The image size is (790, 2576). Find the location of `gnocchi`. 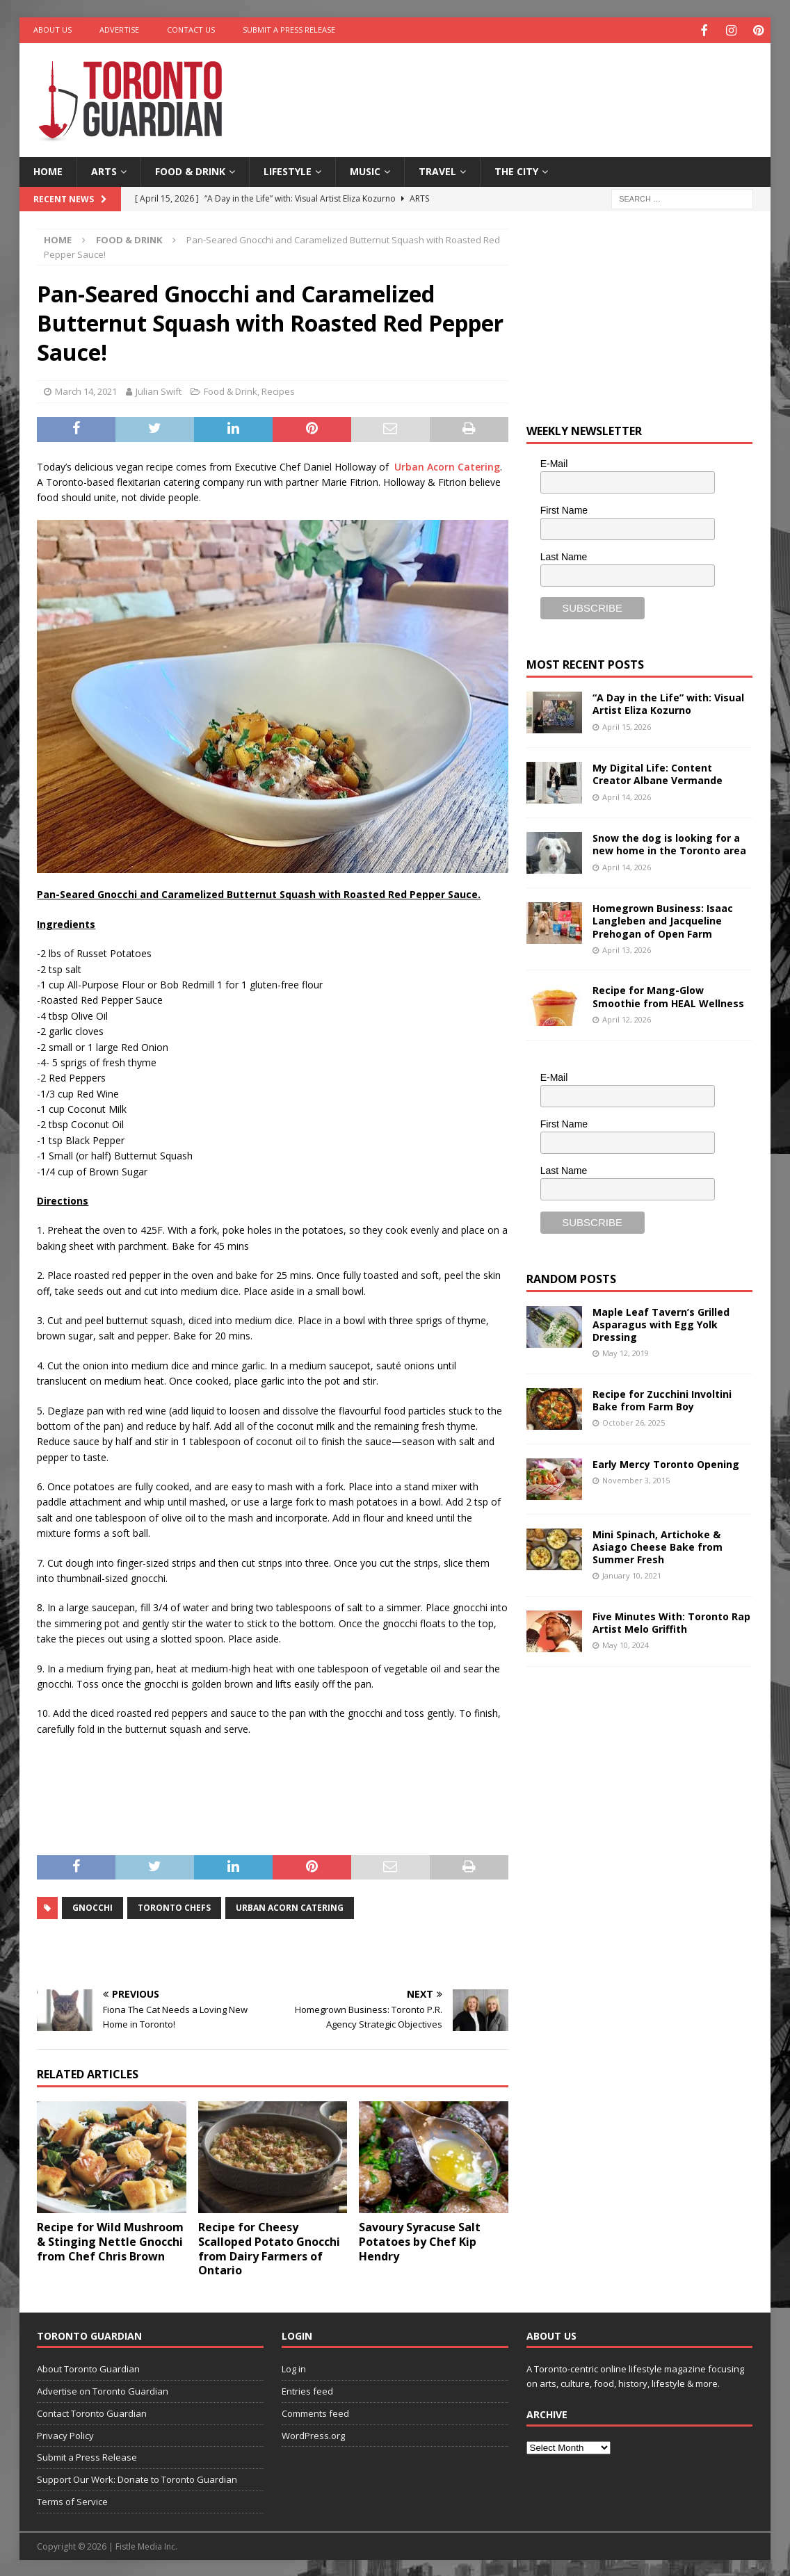

gnocchi is located at coordinates (92, 1906).